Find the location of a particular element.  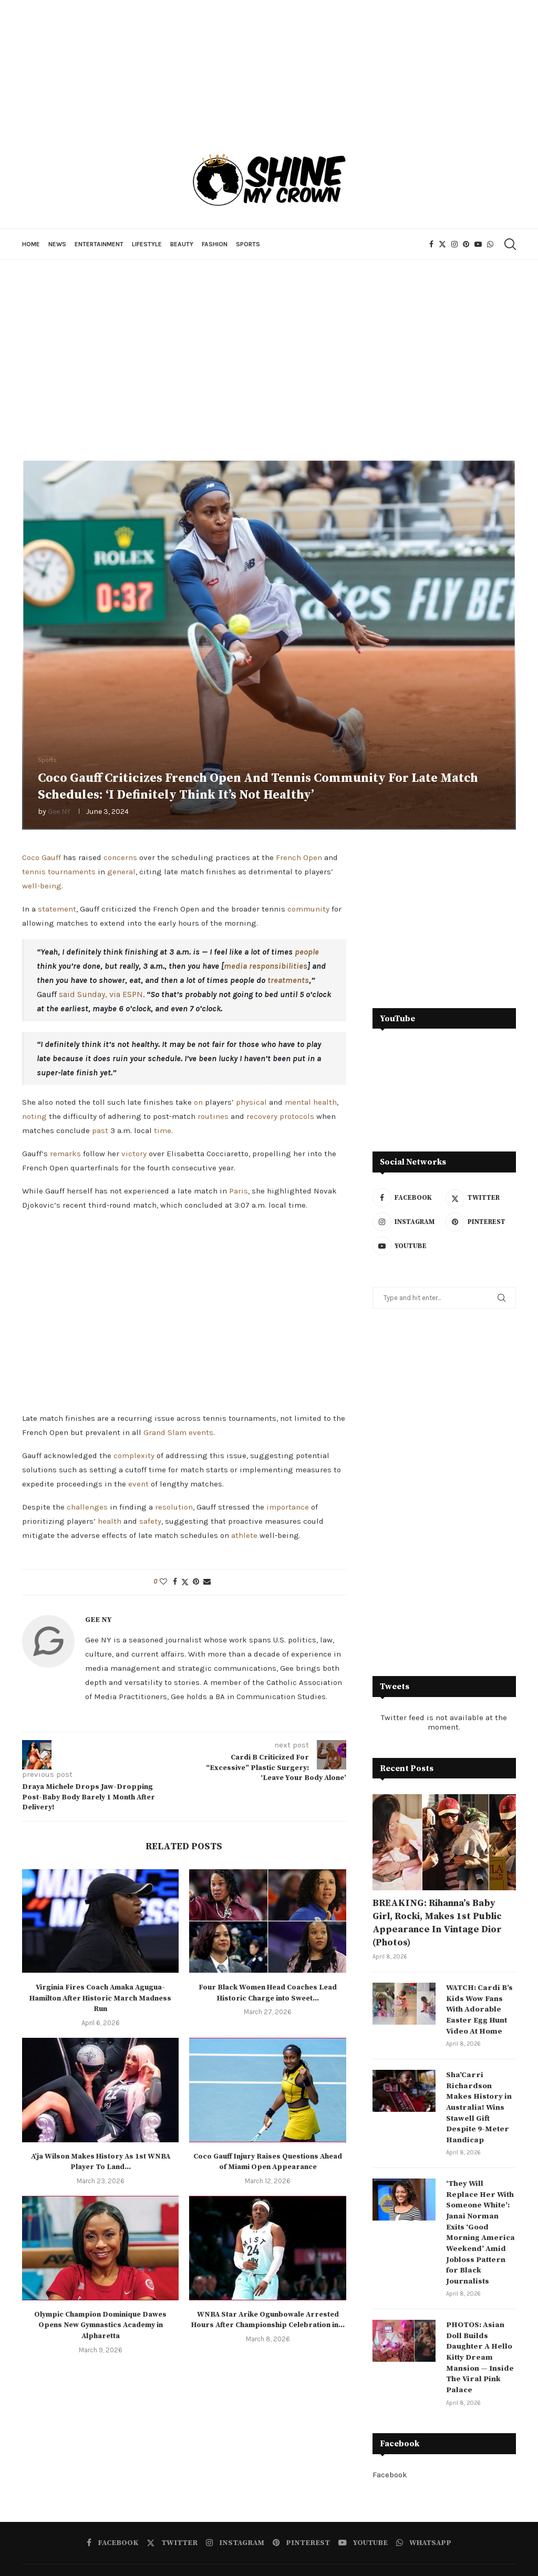

Home is located at coordinates (31, 244).